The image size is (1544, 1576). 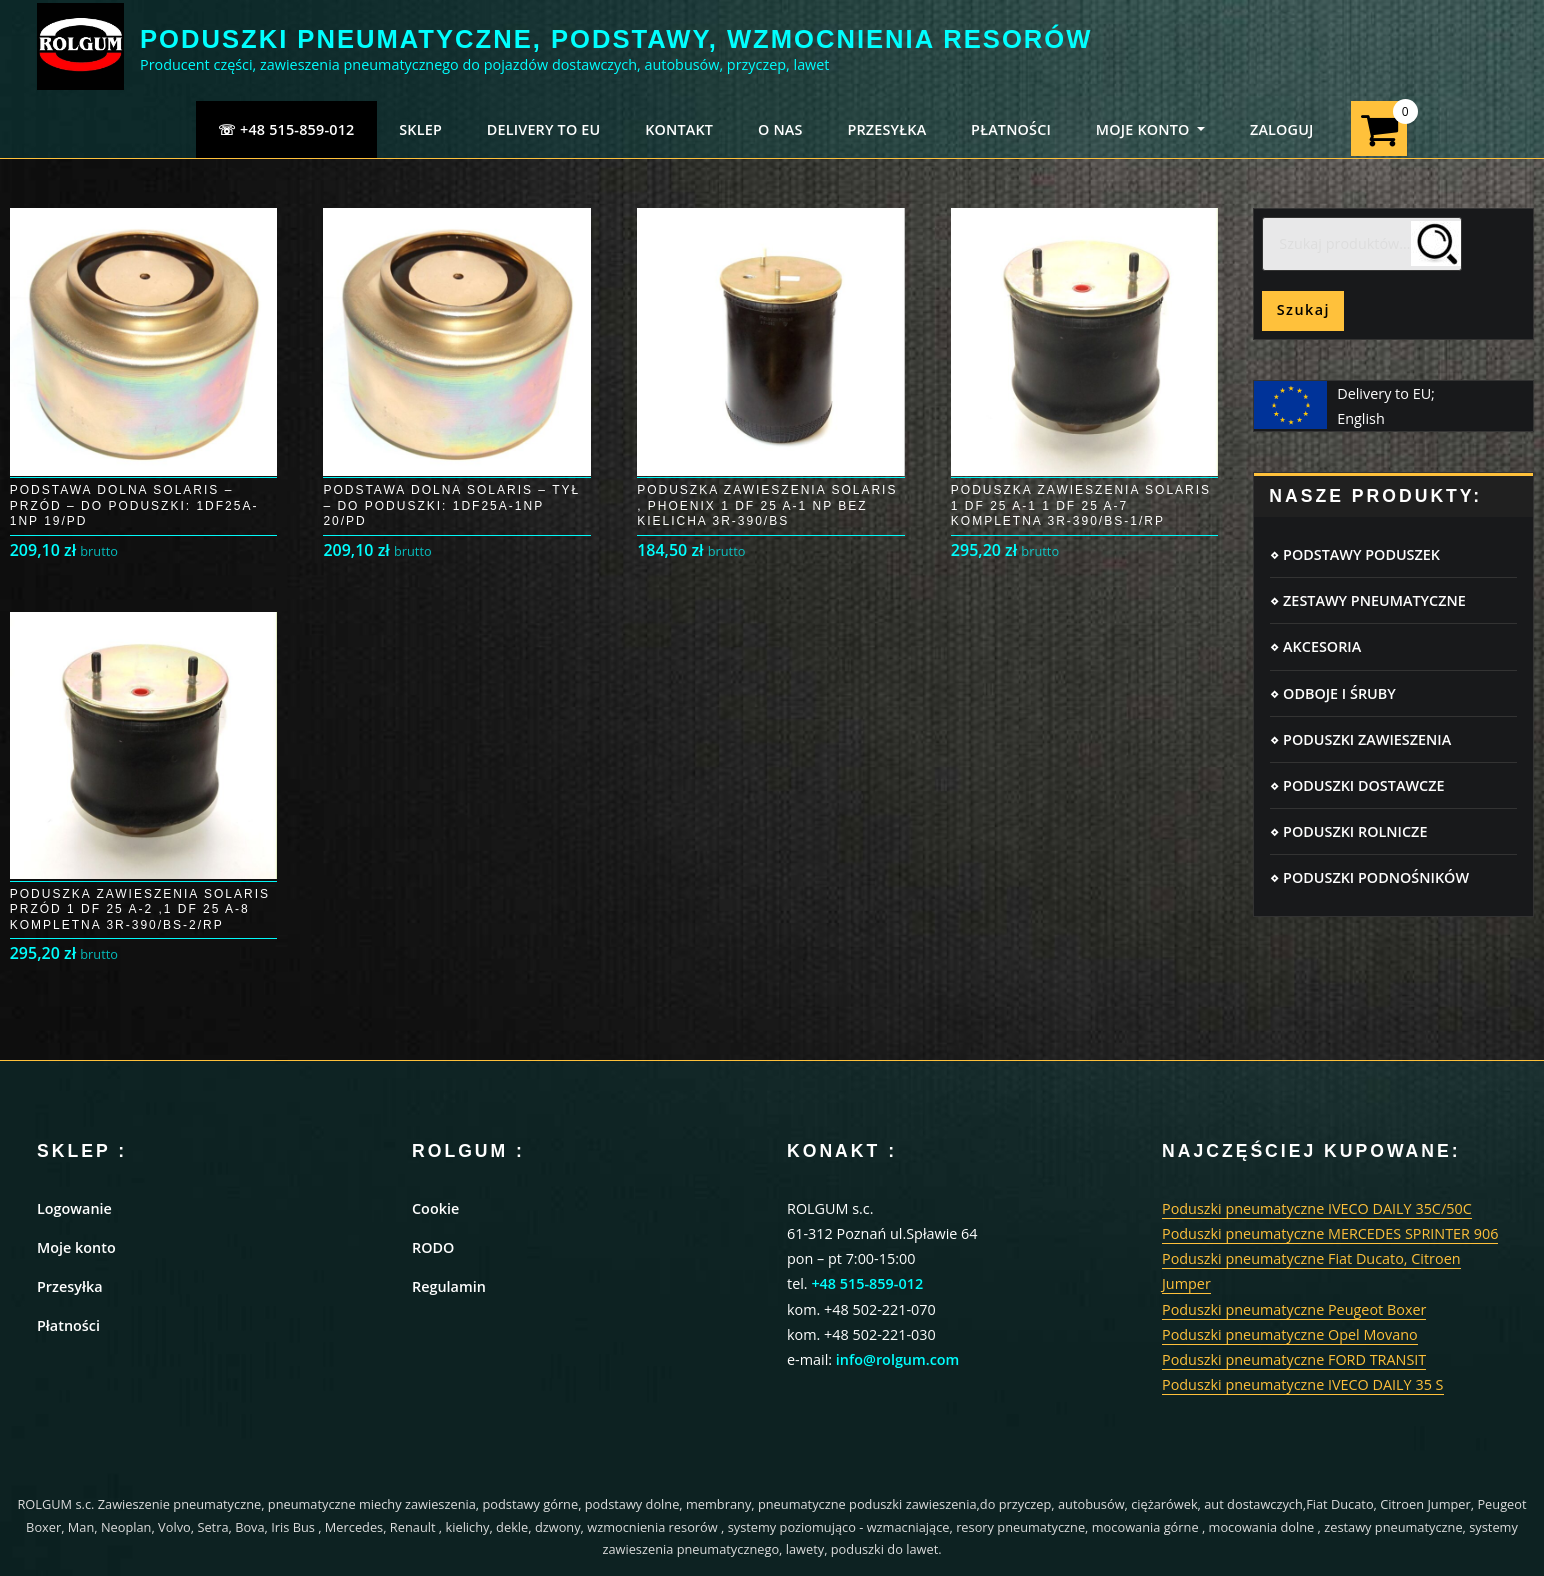 I want to click on Poduszki pneumatyczne IVECO DAILY 35C/50C, so click(x=1317, y=1208).